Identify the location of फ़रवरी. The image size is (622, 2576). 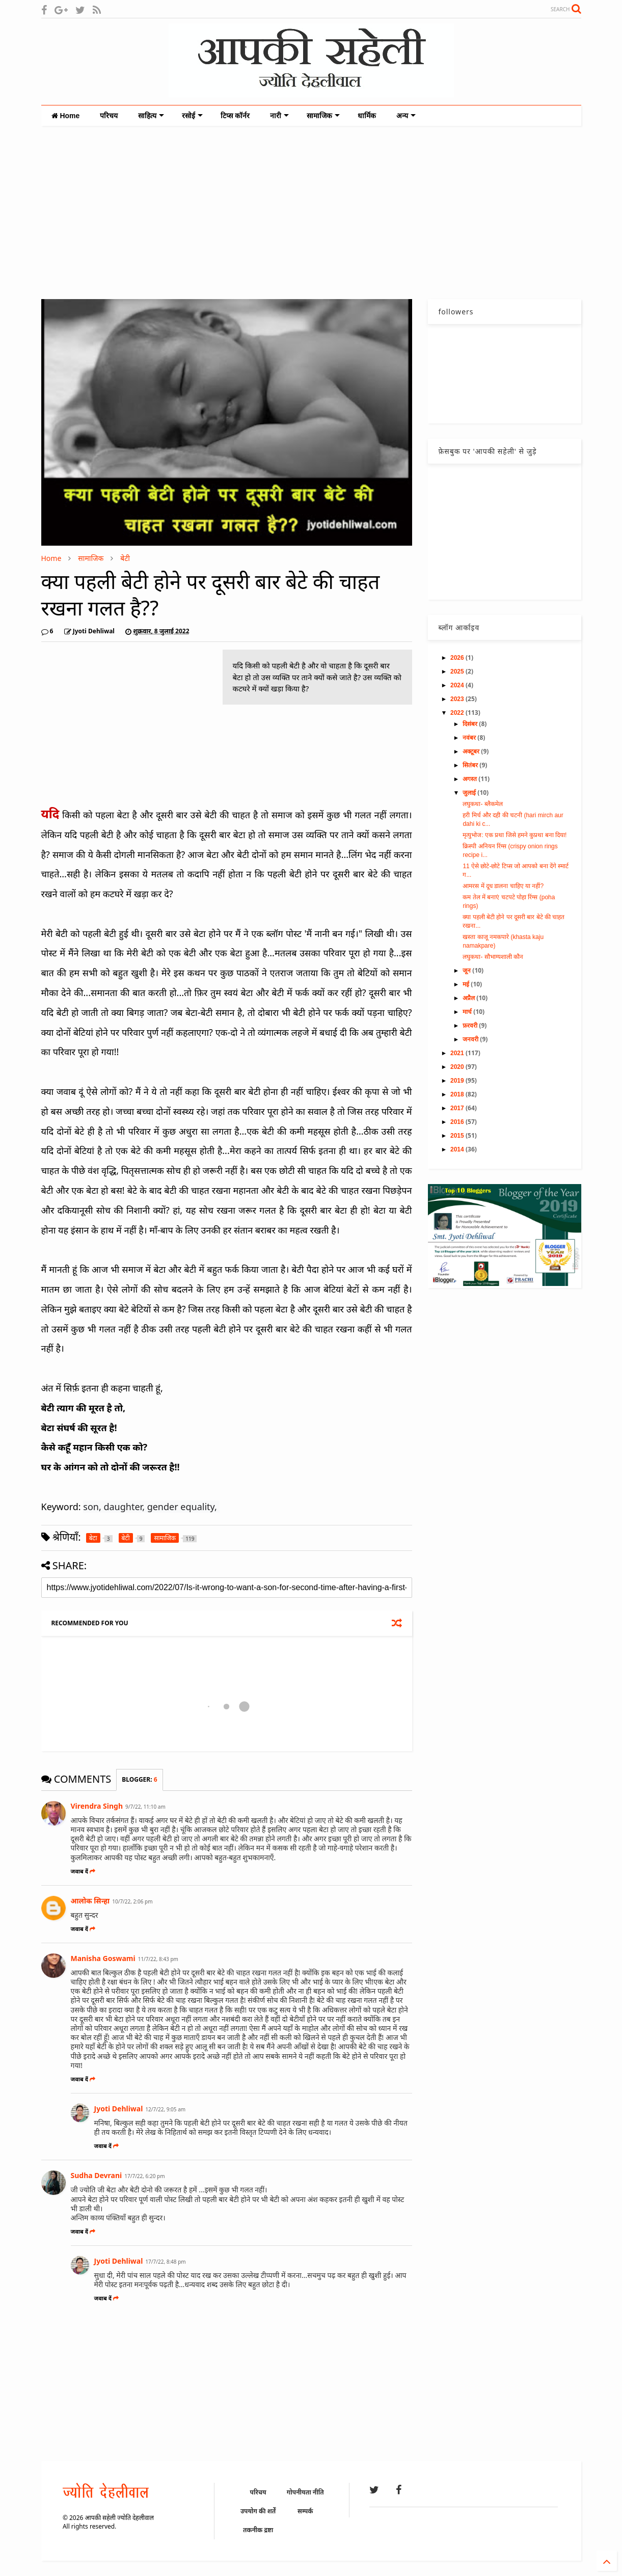
(471, 1025).